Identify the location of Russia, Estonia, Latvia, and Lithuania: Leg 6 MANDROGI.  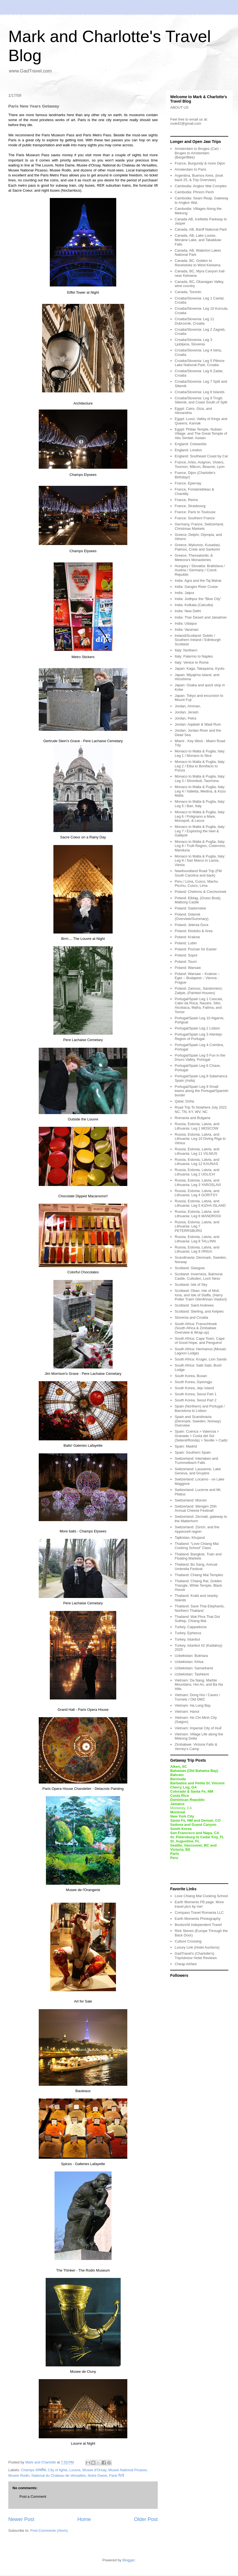
(198, 1213).